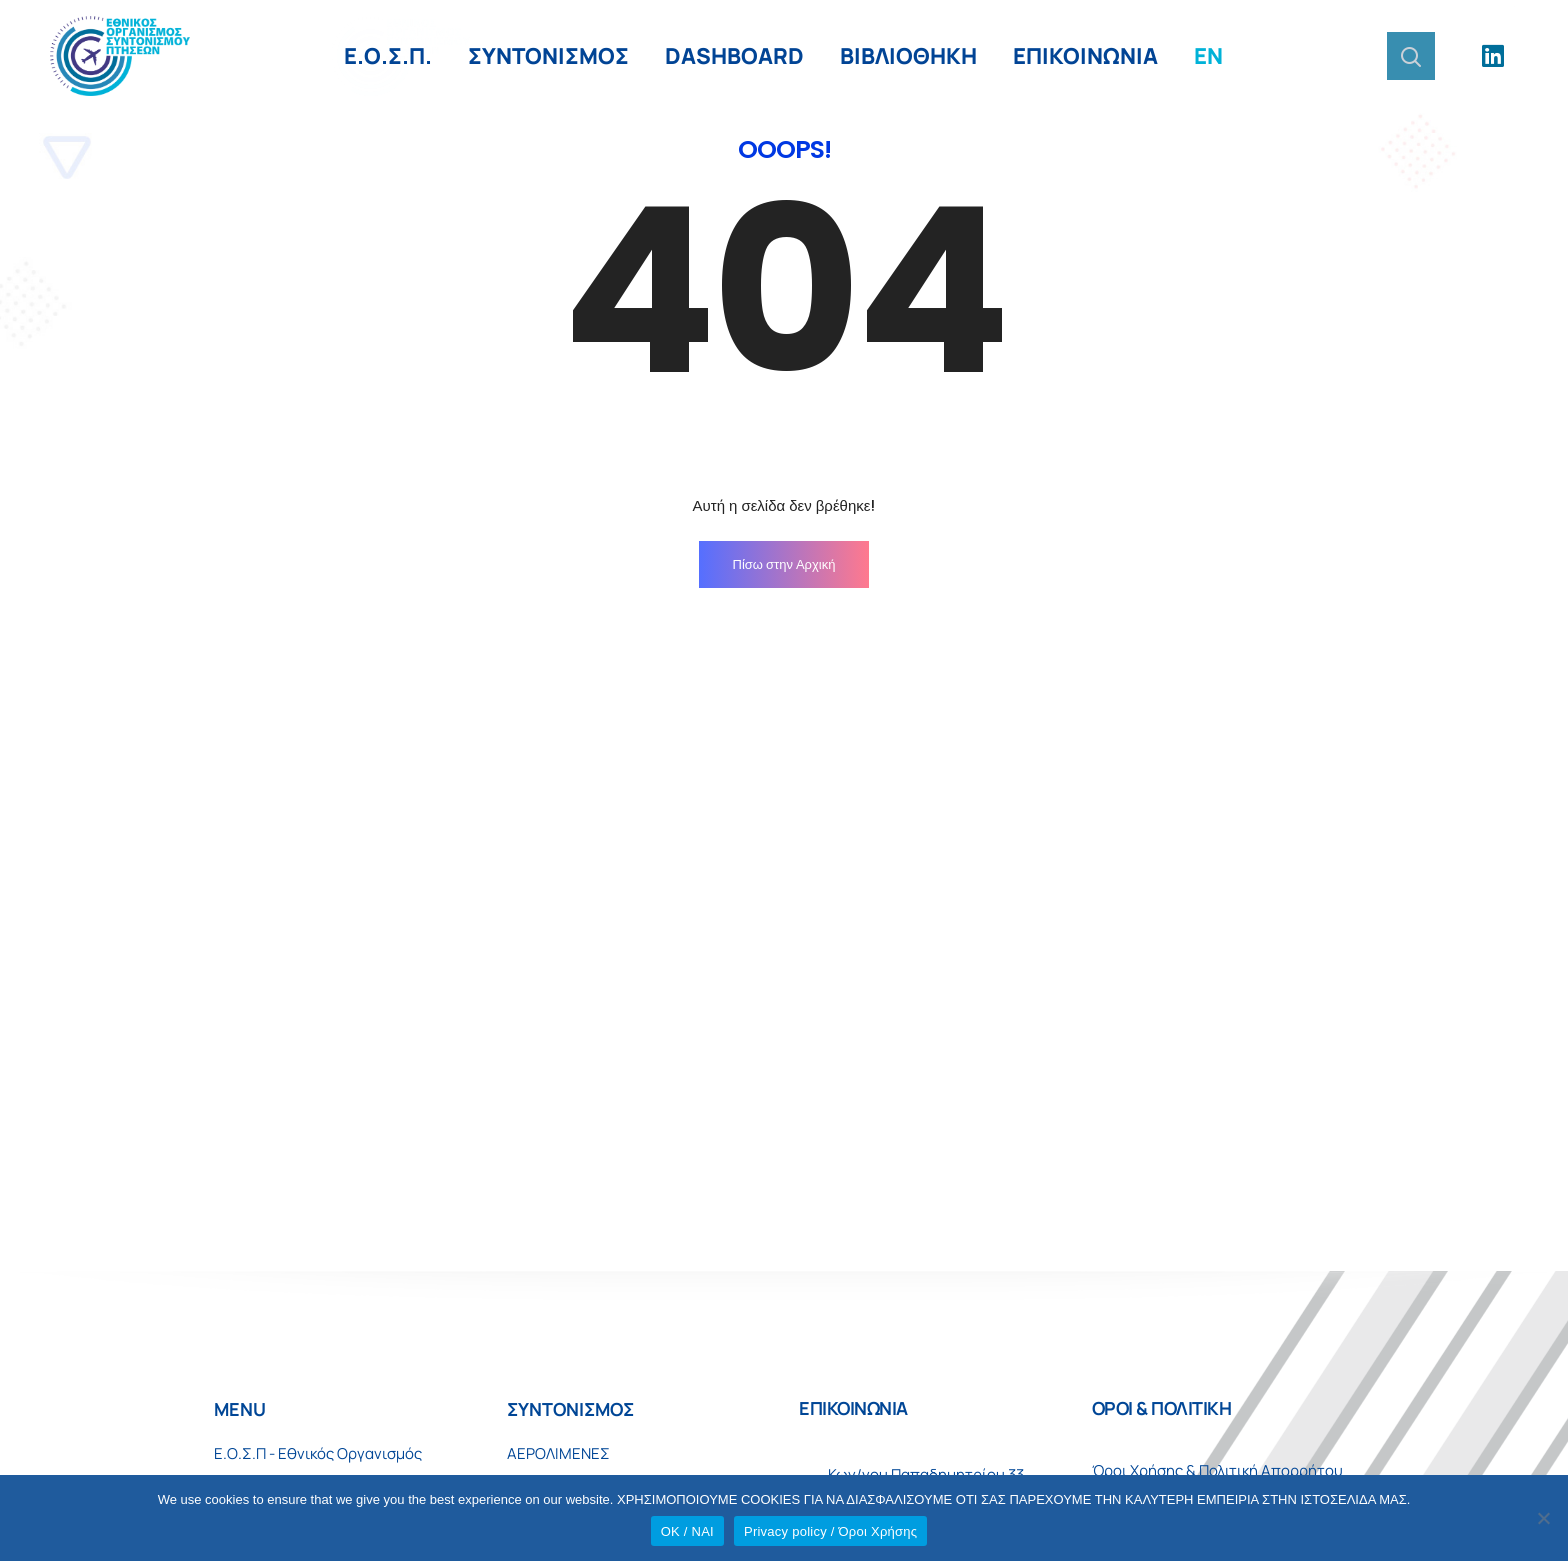 This screenshot has width=1568, height=1561. I want to click on ΕΠΙΚΟΙΝΩΝΙΑ, so click(1085, 56).